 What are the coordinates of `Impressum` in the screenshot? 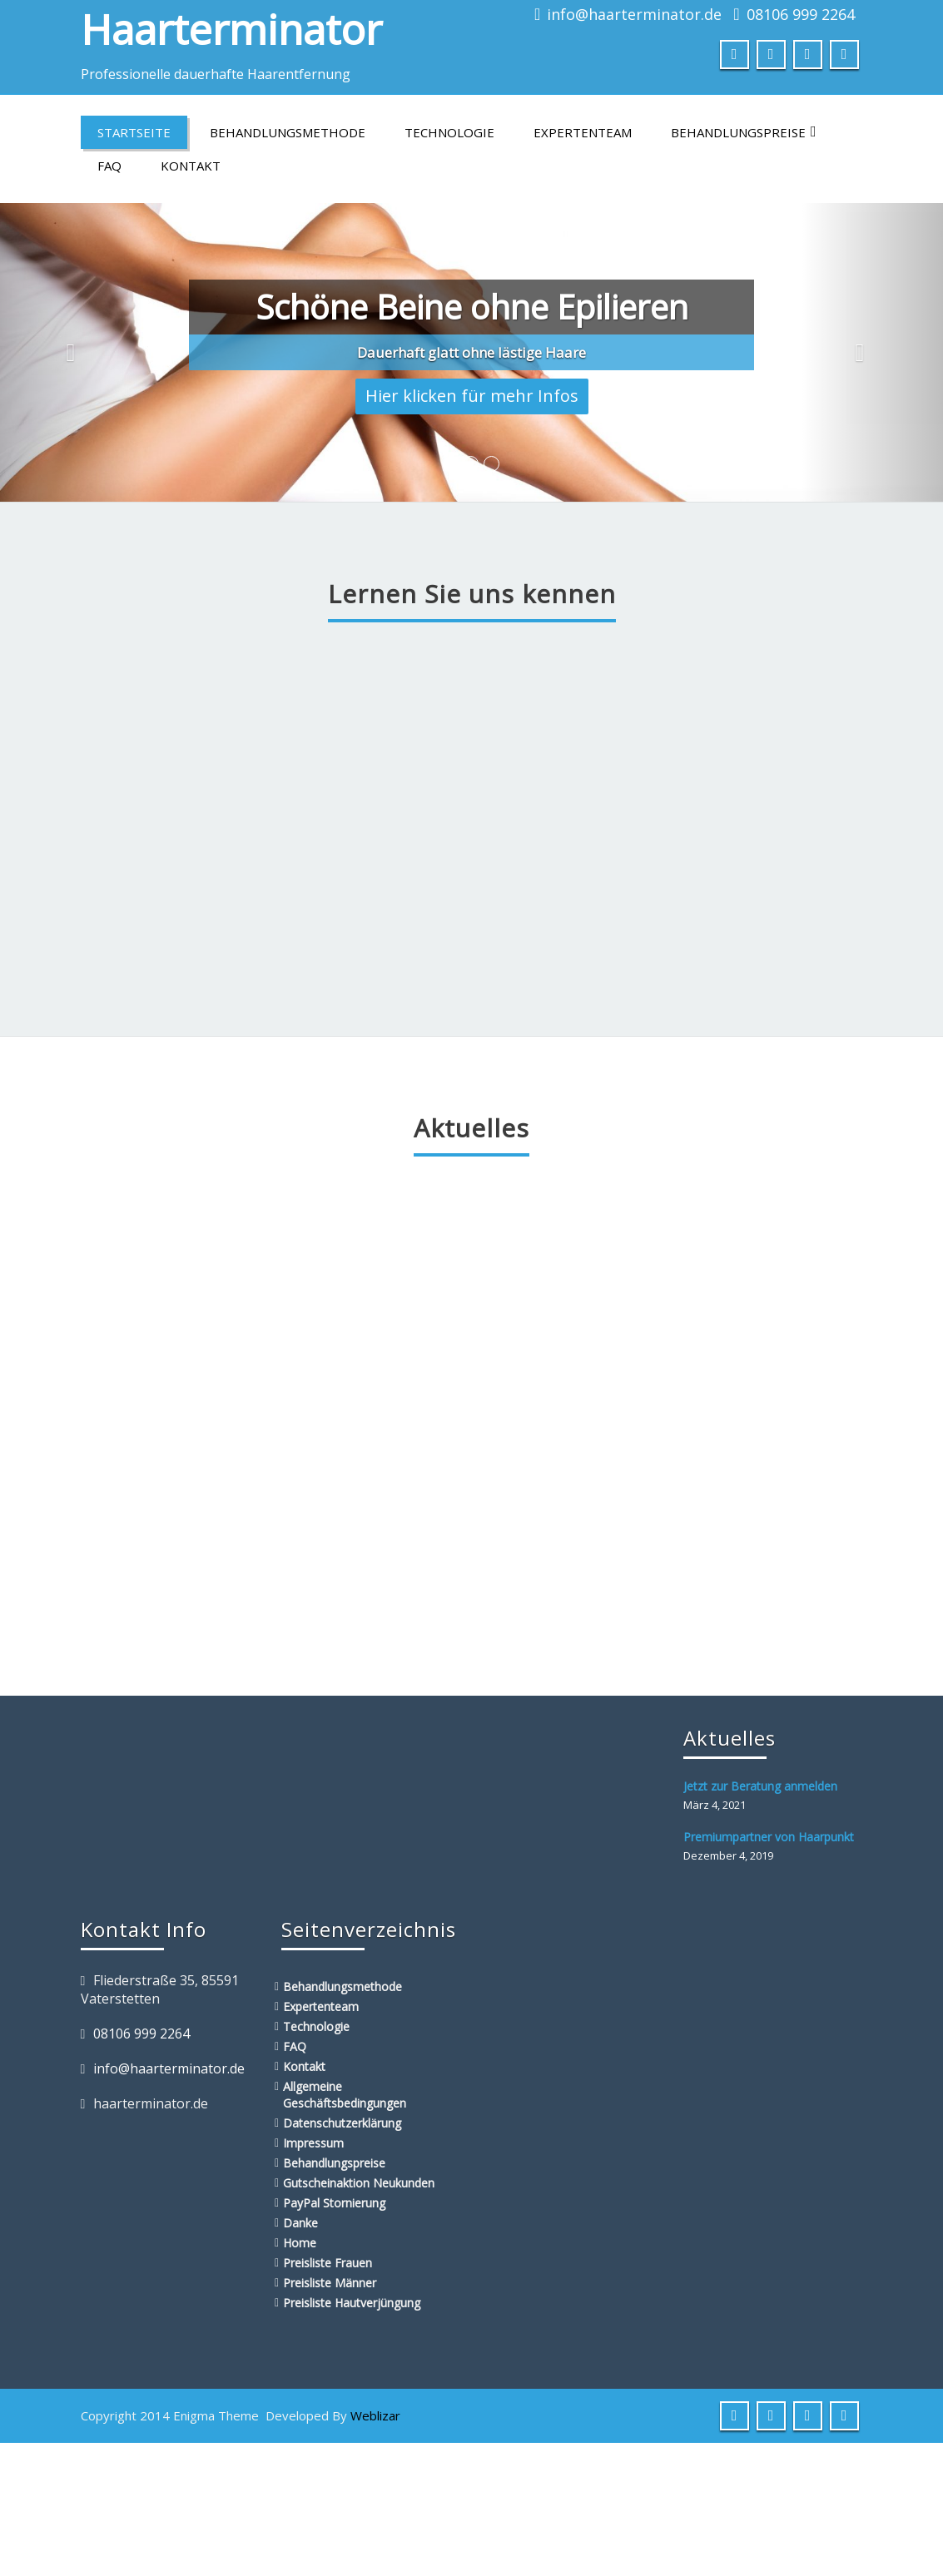 It's located at (313, 2143).